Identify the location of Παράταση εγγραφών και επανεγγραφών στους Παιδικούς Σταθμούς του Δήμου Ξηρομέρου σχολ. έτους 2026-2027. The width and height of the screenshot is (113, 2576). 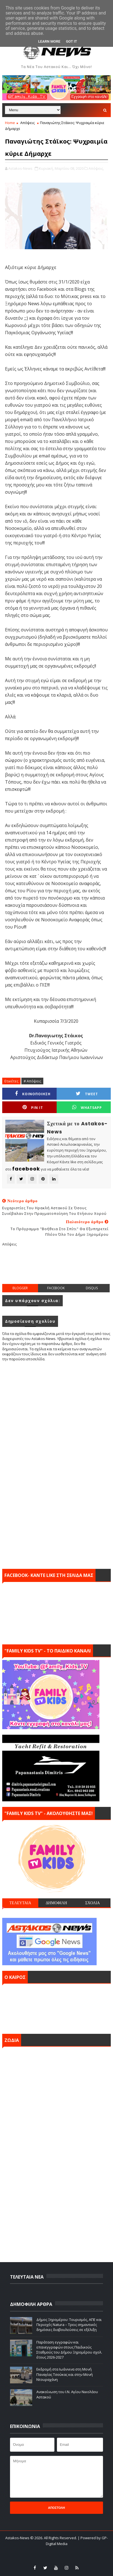
(69, 2350).